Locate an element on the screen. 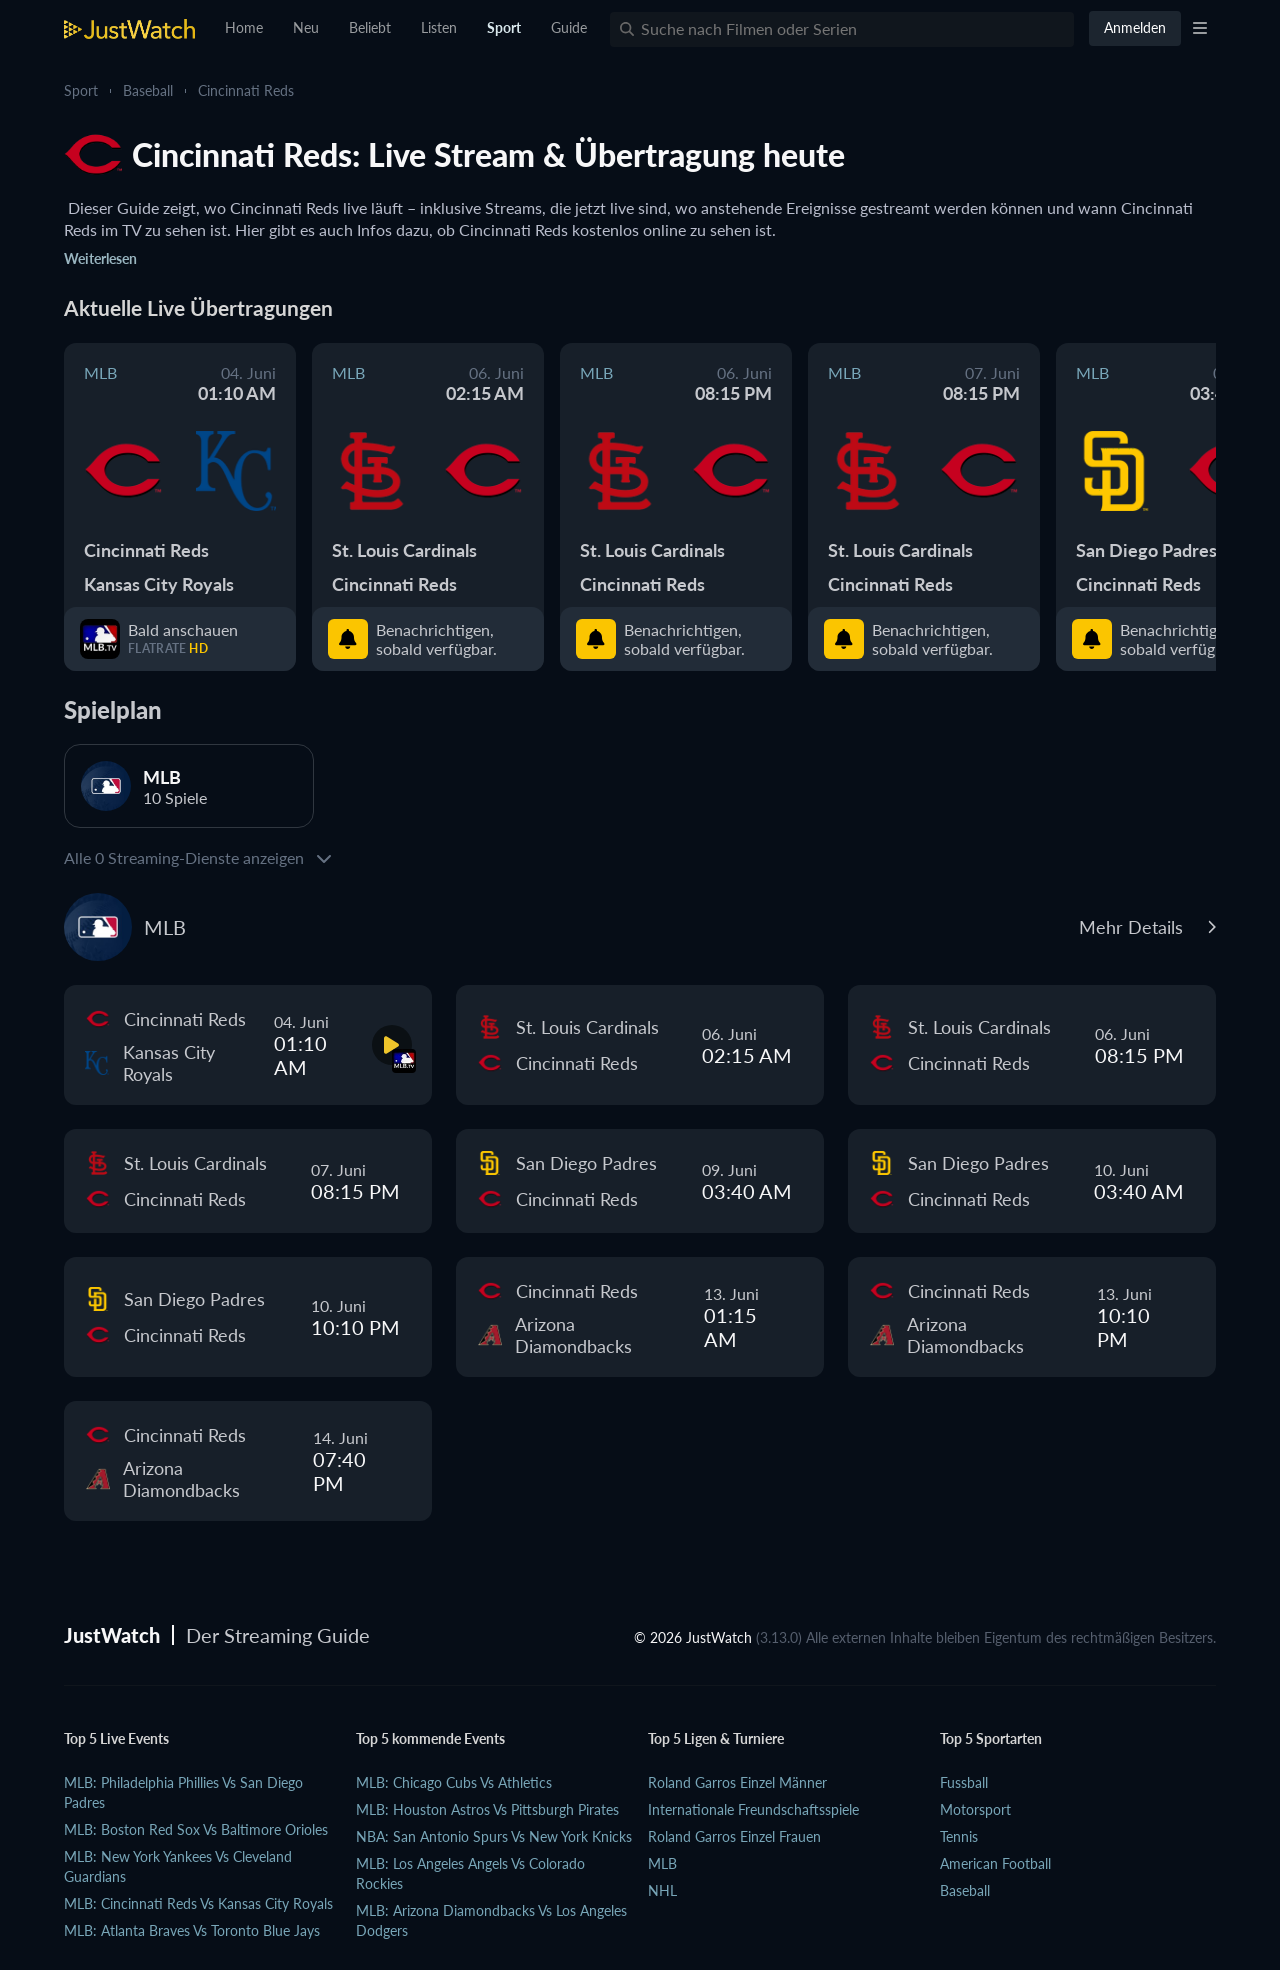 The width and height of the screenshot is (1280, 1970). MLB: Boston Red Sox vs Baltimore Orioles is located at coordinates (196, 1829).